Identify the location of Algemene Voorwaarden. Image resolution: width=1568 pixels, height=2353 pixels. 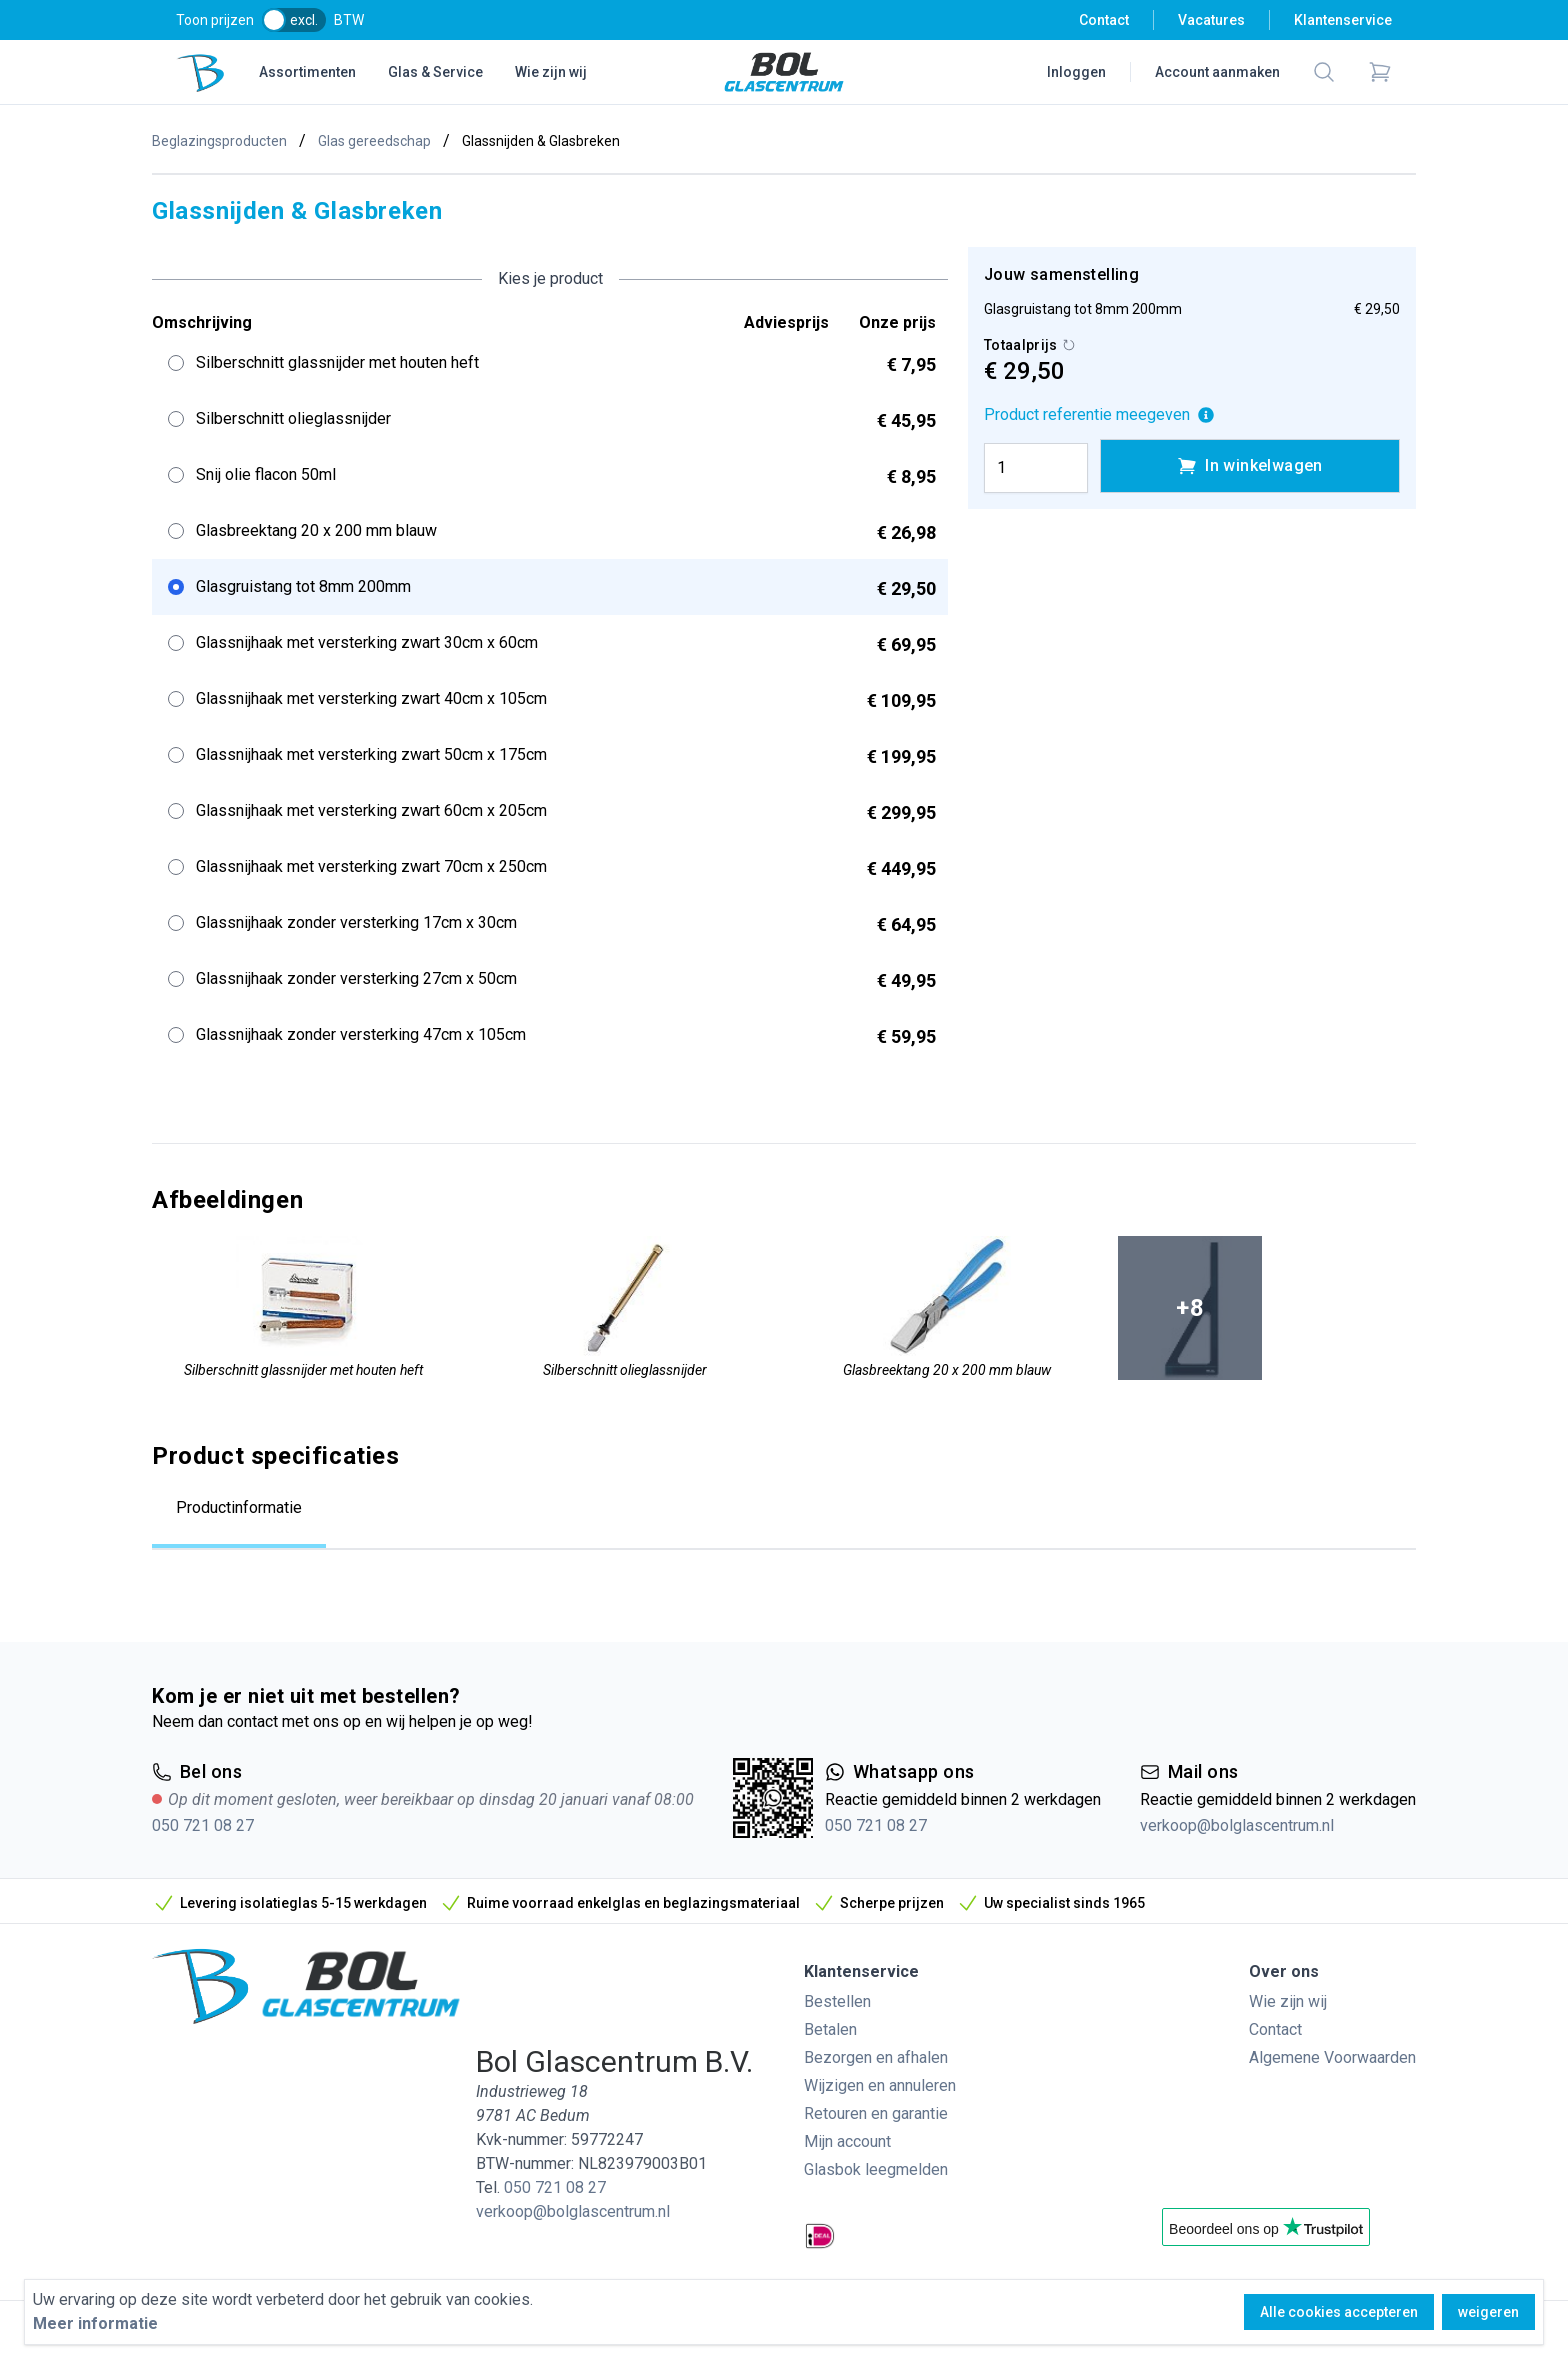
(1332, 2057).